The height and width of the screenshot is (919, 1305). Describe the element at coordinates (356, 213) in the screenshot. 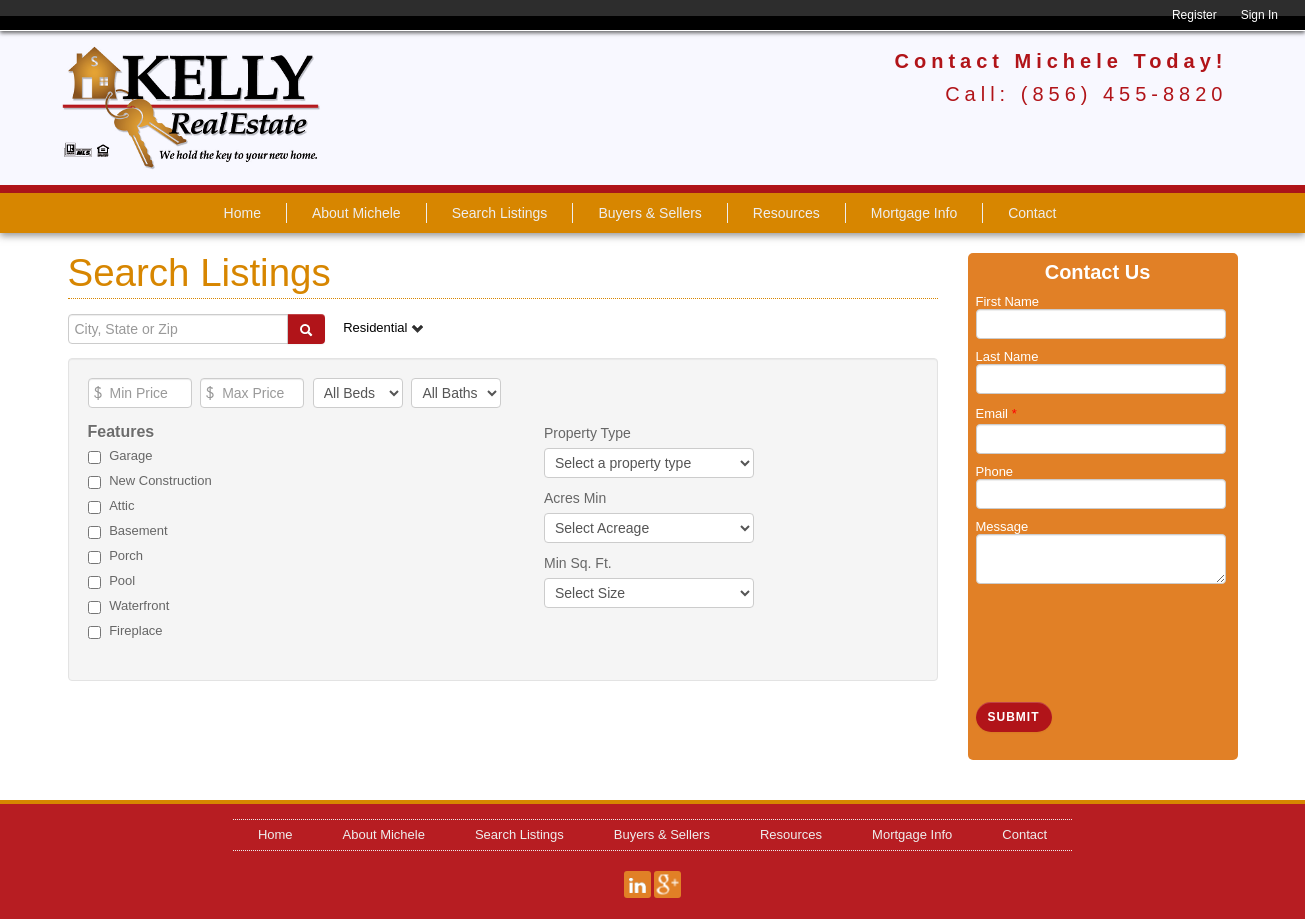

I see `About Michele` at that location.